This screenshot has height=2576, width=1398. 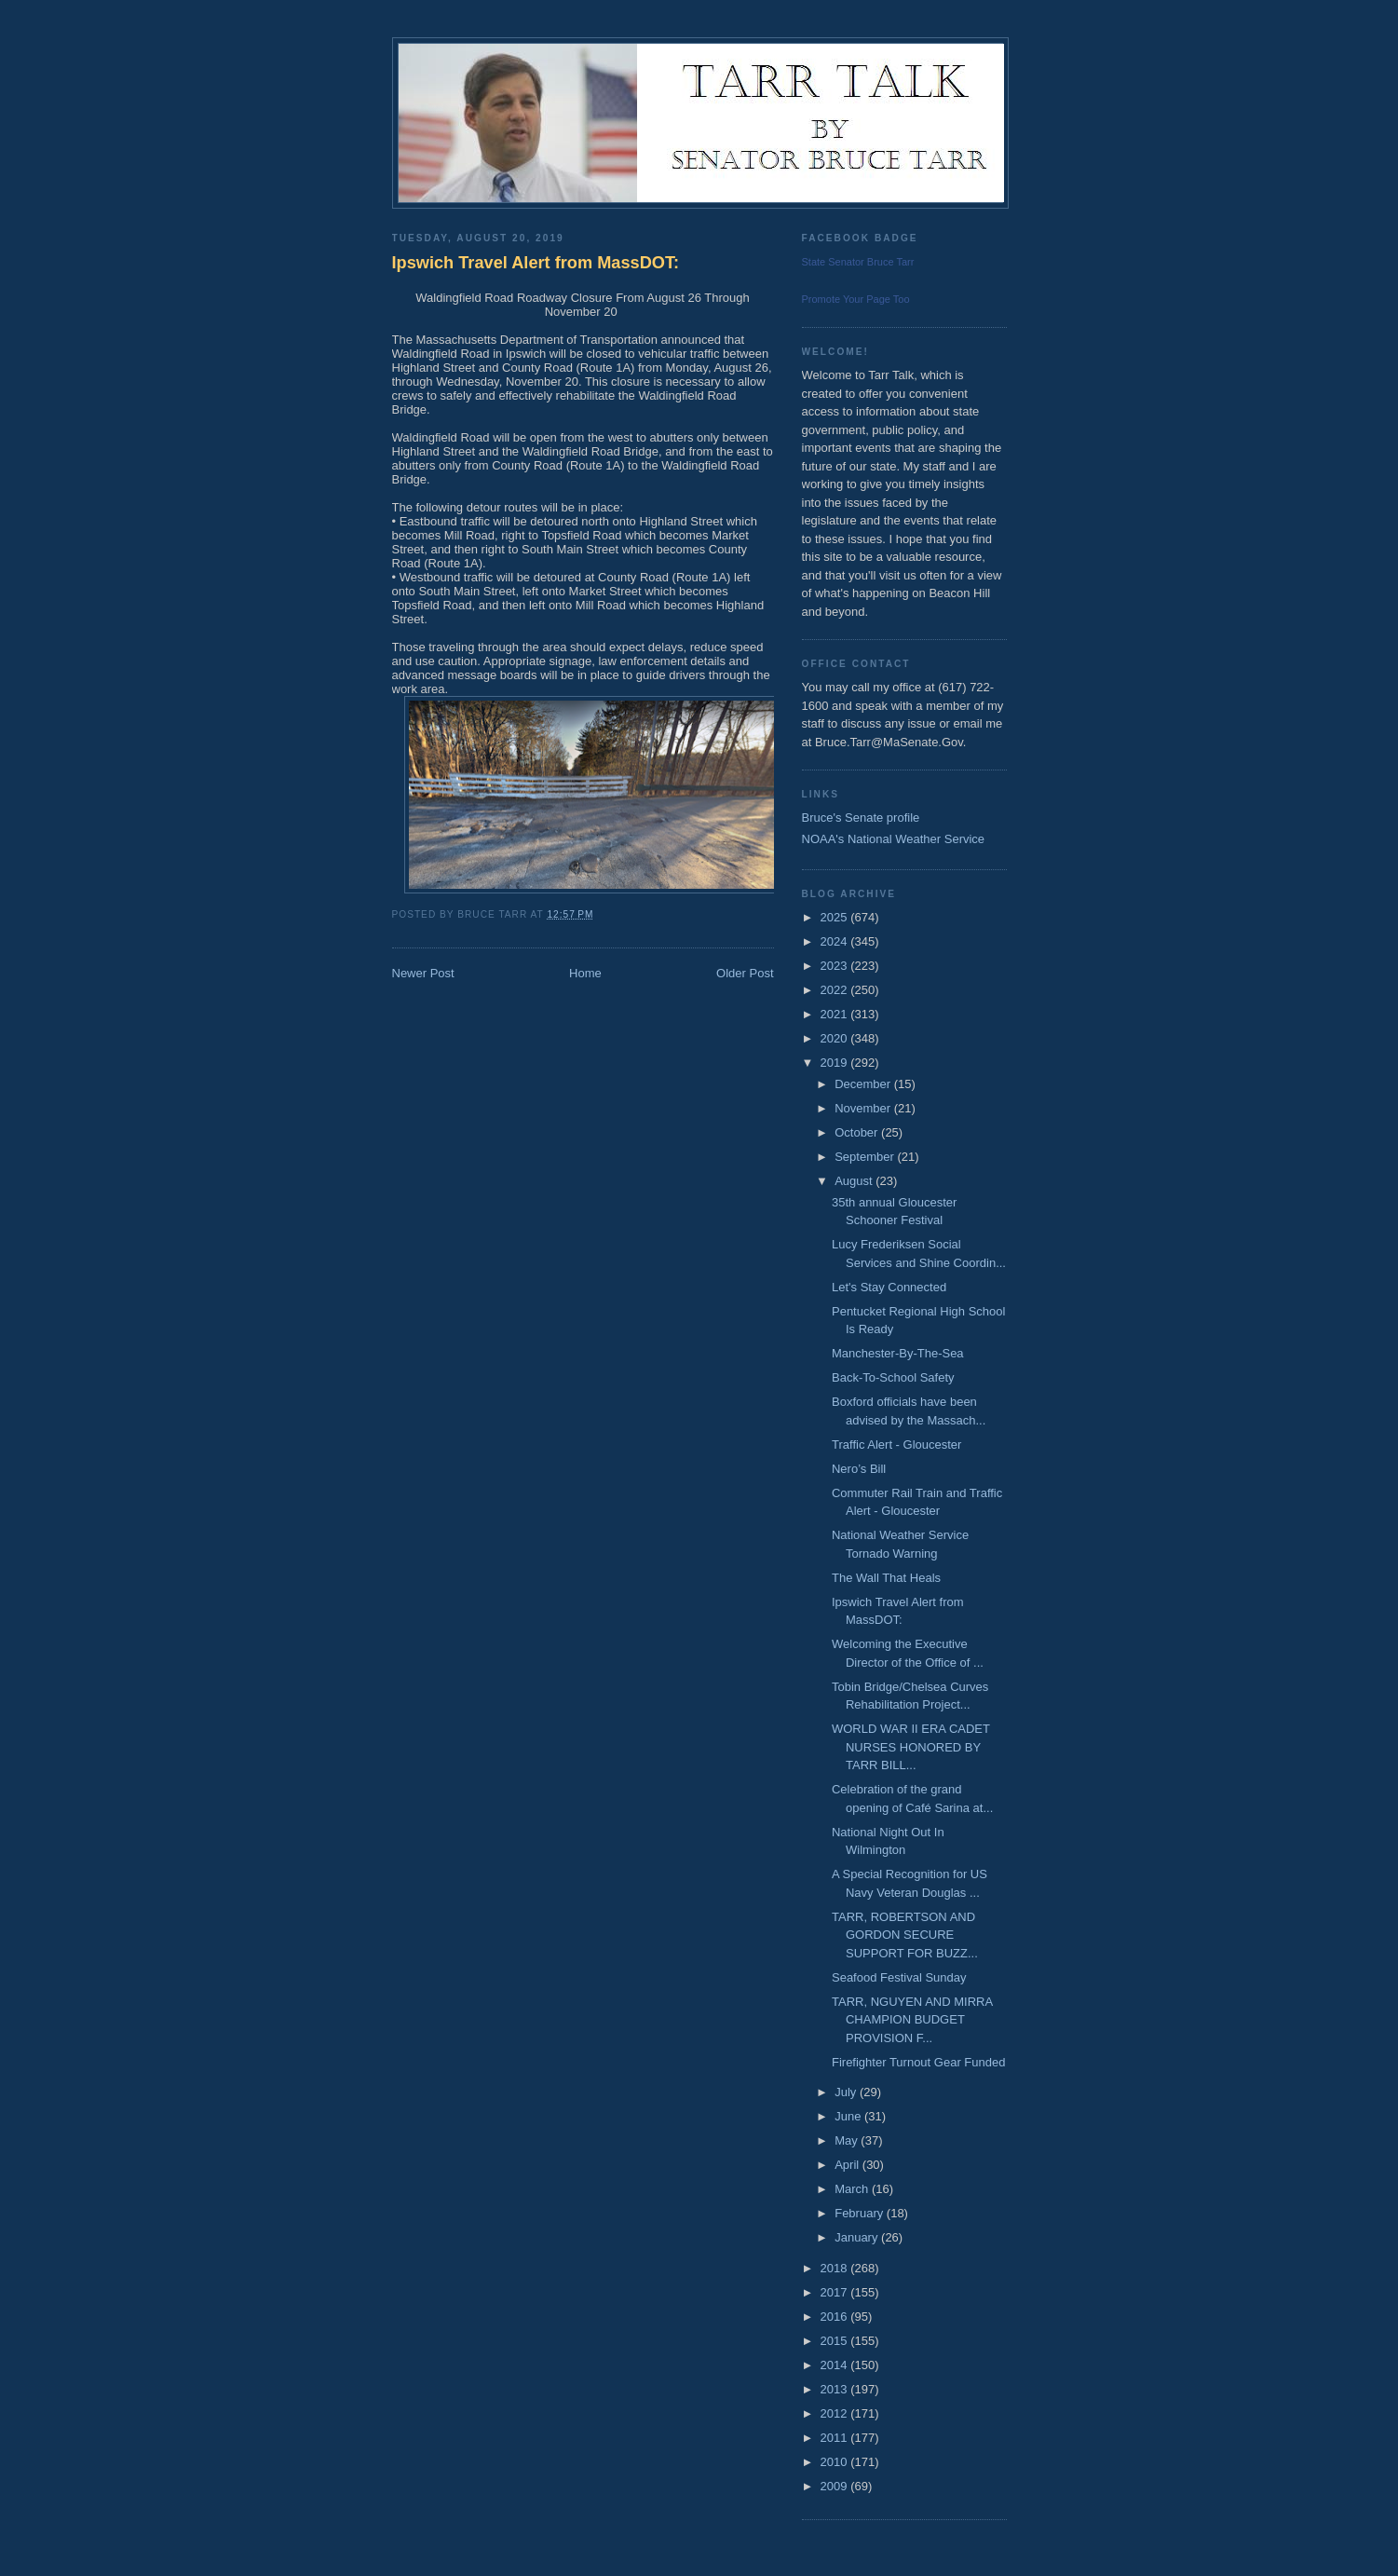 What do you see at coordinates (836, 2486) in the screenshot?
I see `2009` at bounding box center [836, 2486].